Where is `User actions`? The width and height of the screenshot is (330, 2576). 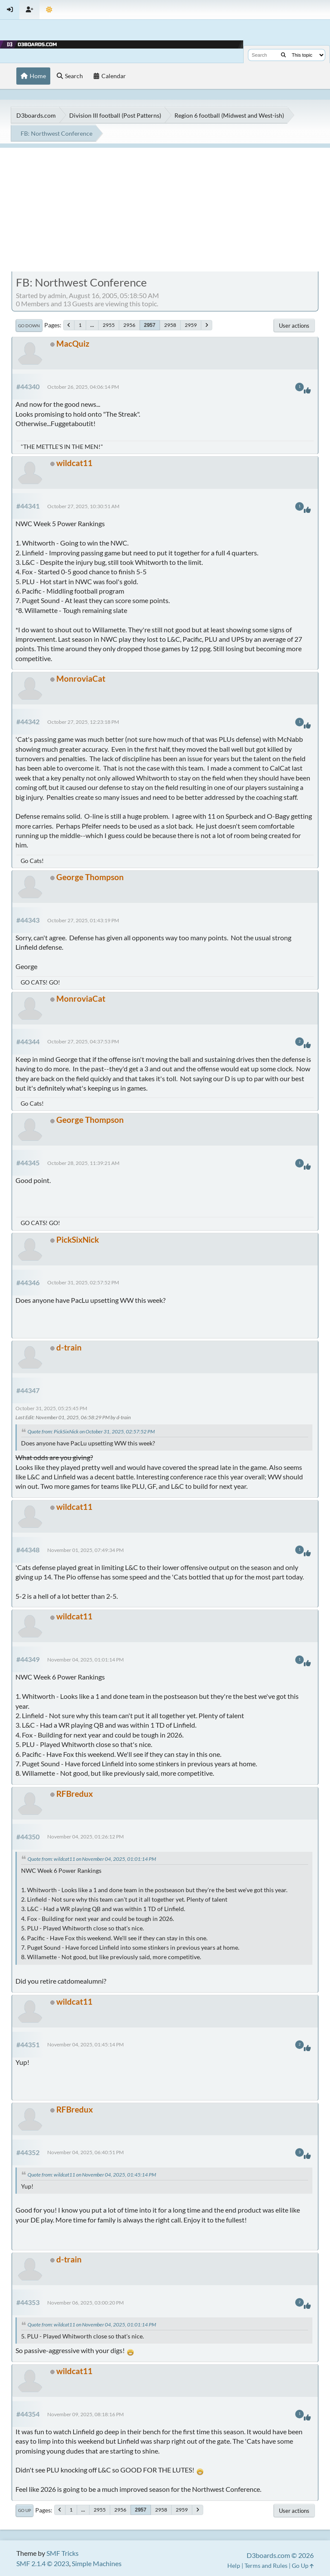
User actions is located at coordinates (294, 325).